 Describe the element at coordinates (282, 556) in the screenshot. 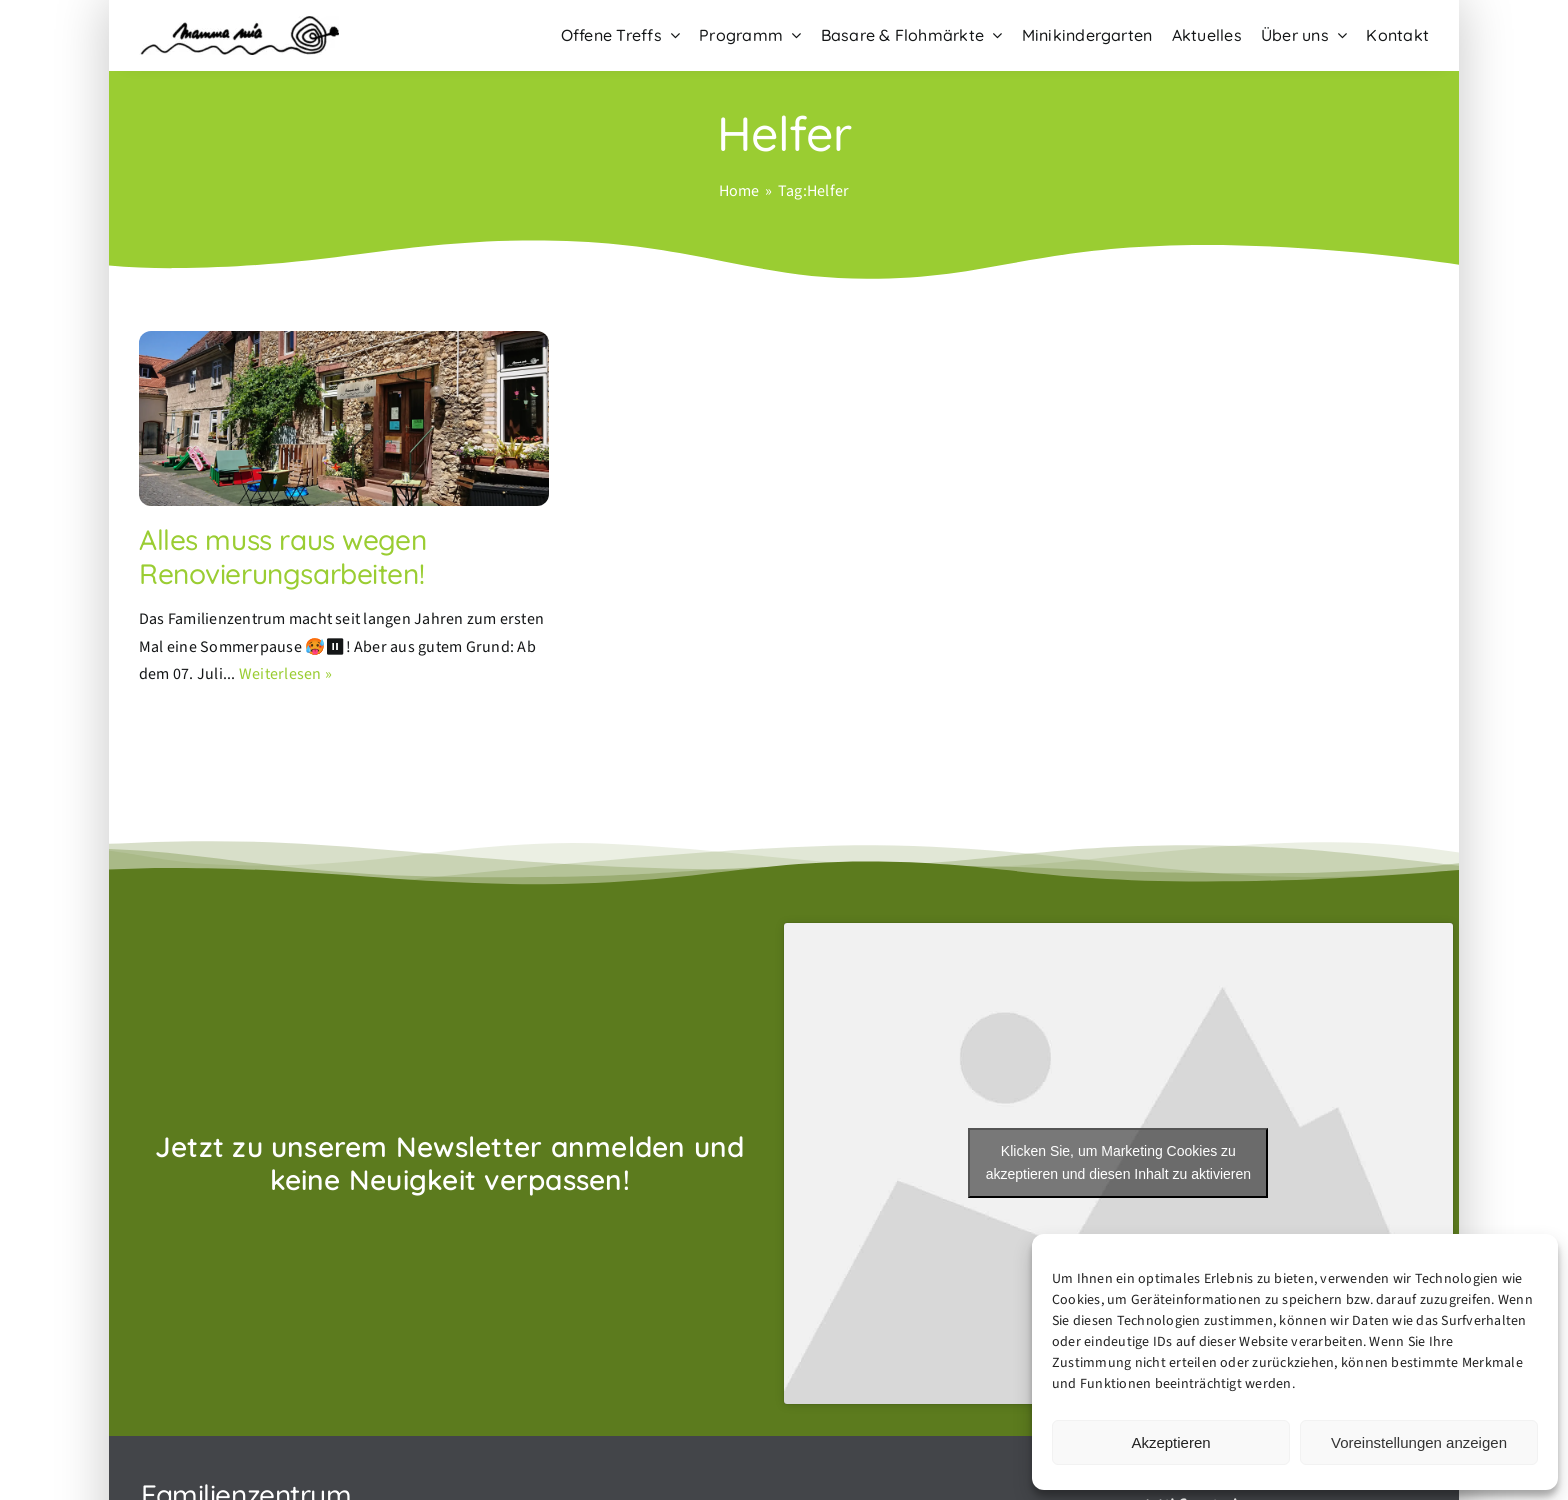

I see `Alles muss raus wegen Renovierungsarbeiten!` at that location.